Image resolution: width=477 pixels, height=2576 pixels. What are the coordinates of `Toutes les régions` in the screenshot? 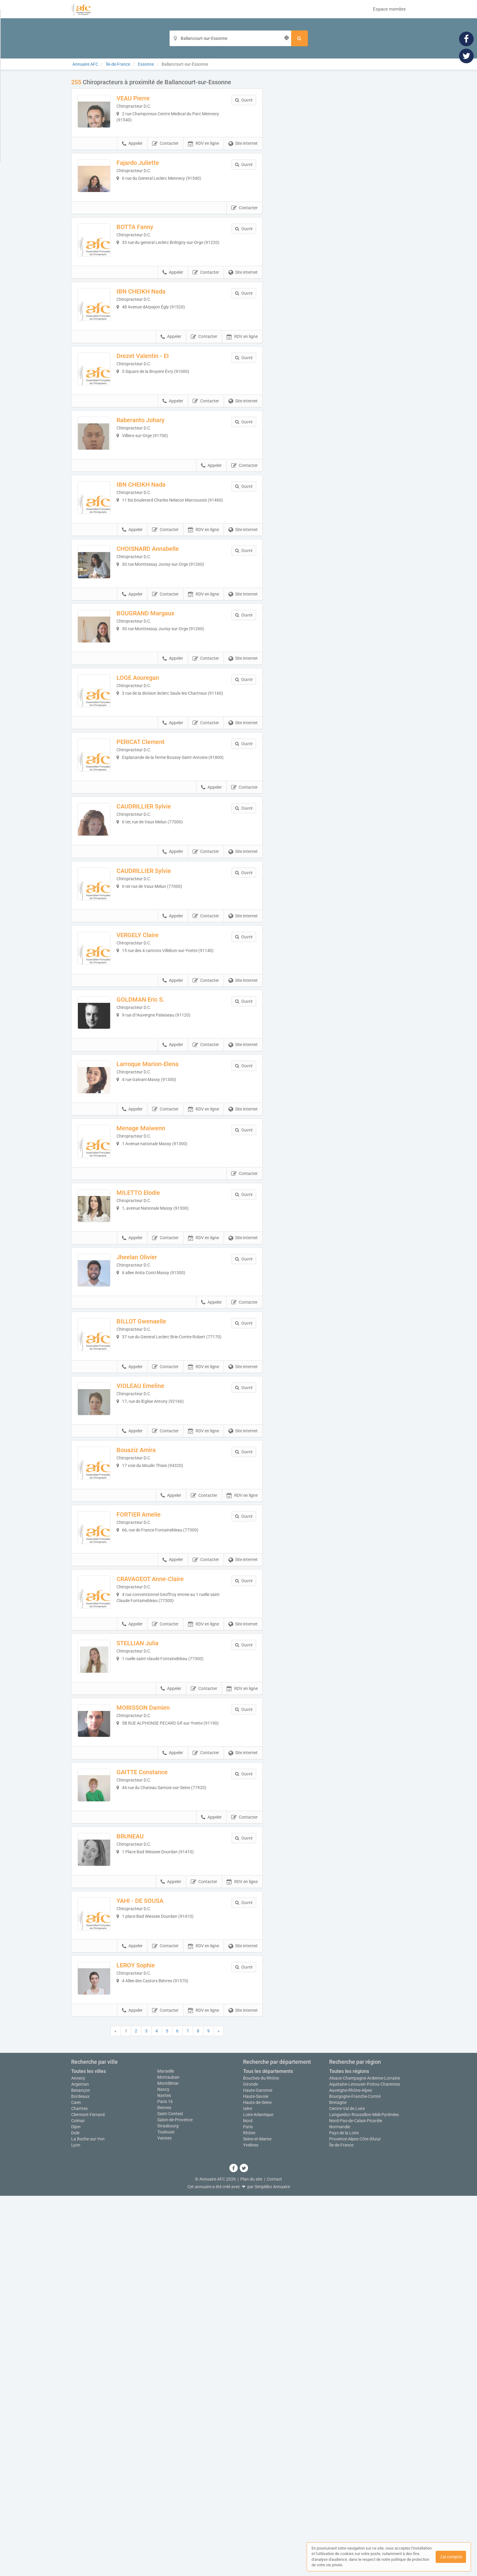 It's located at (349, 2451).